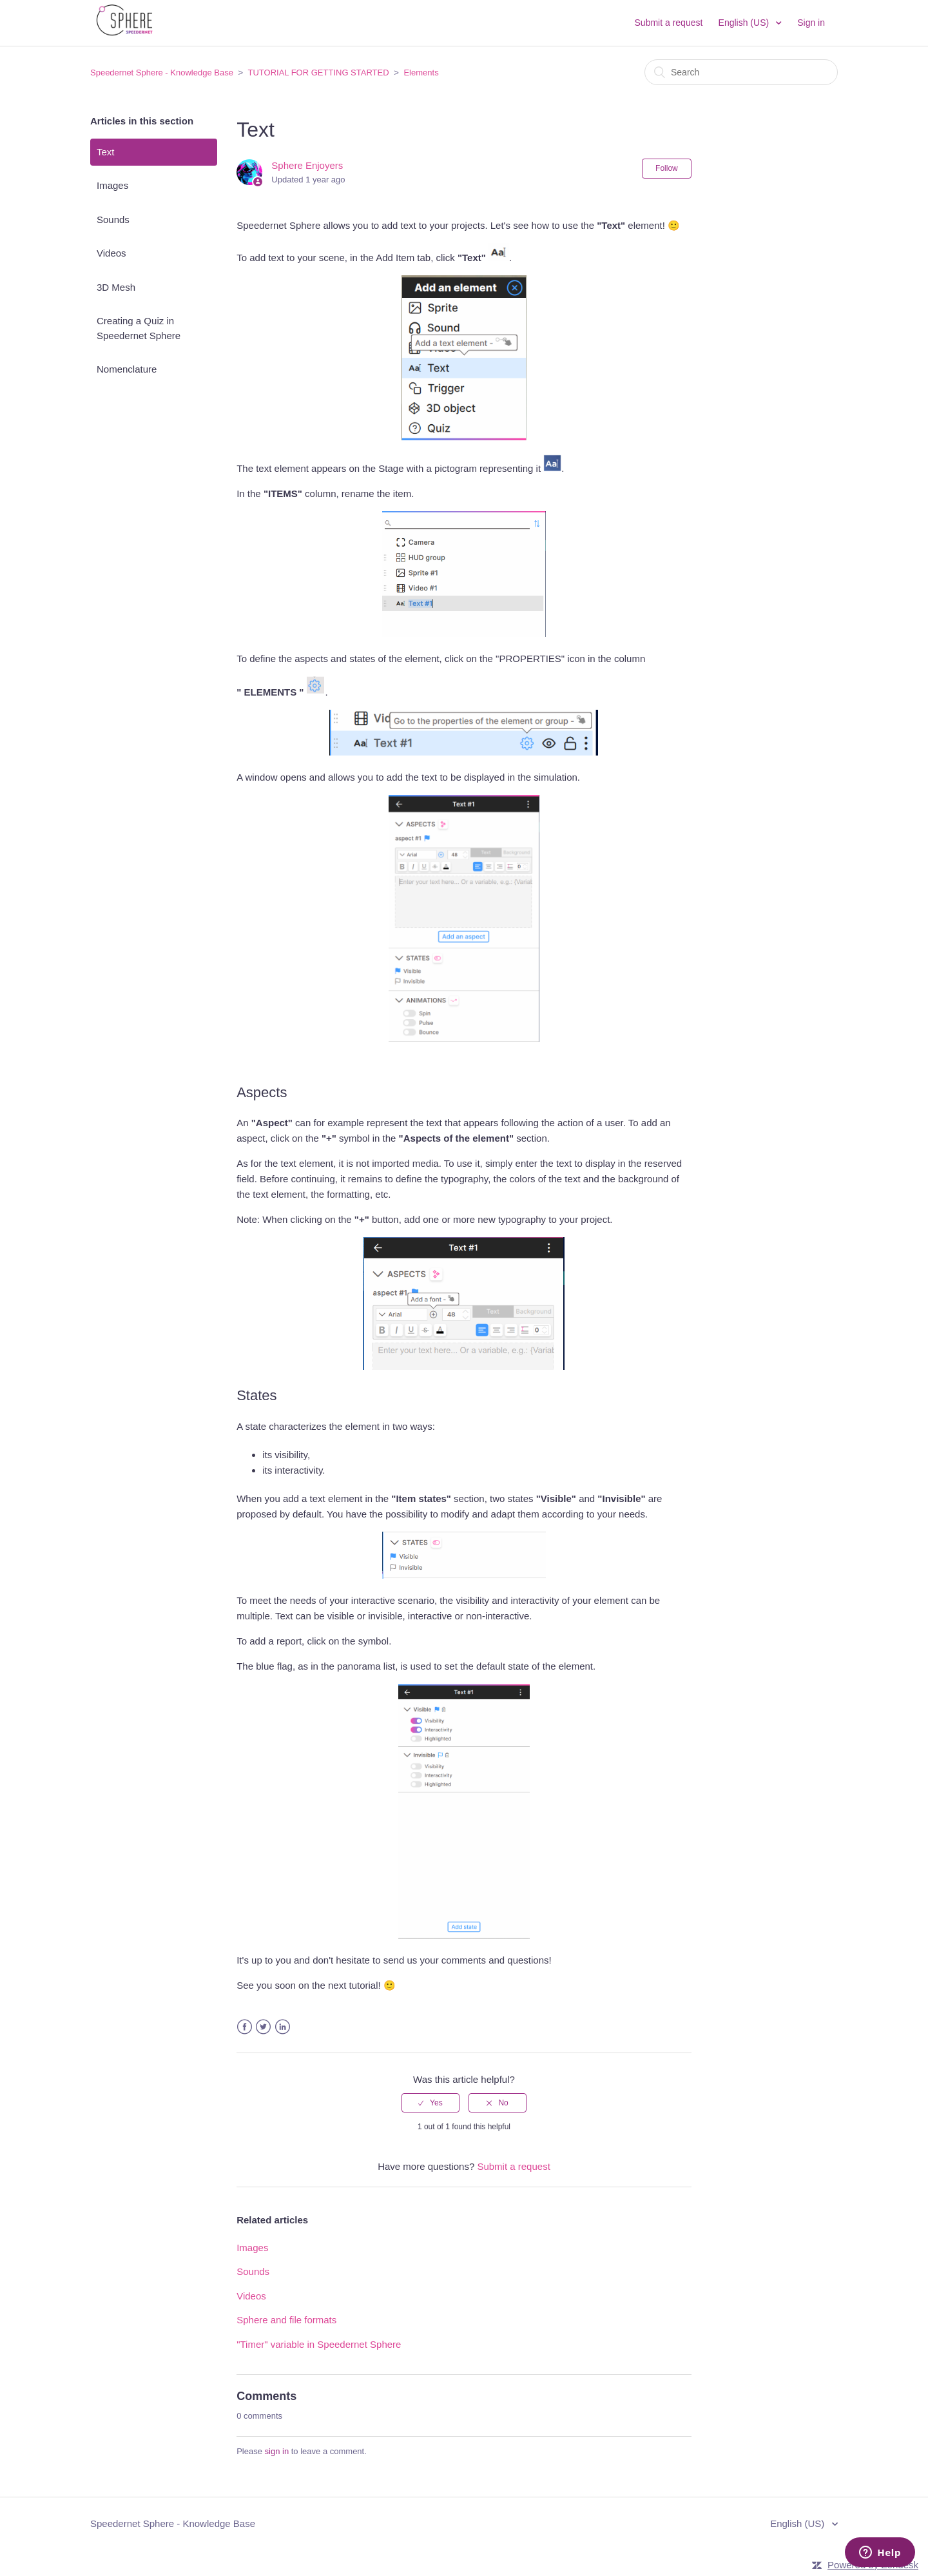  I want to click on Sounds, so click(113, 219).